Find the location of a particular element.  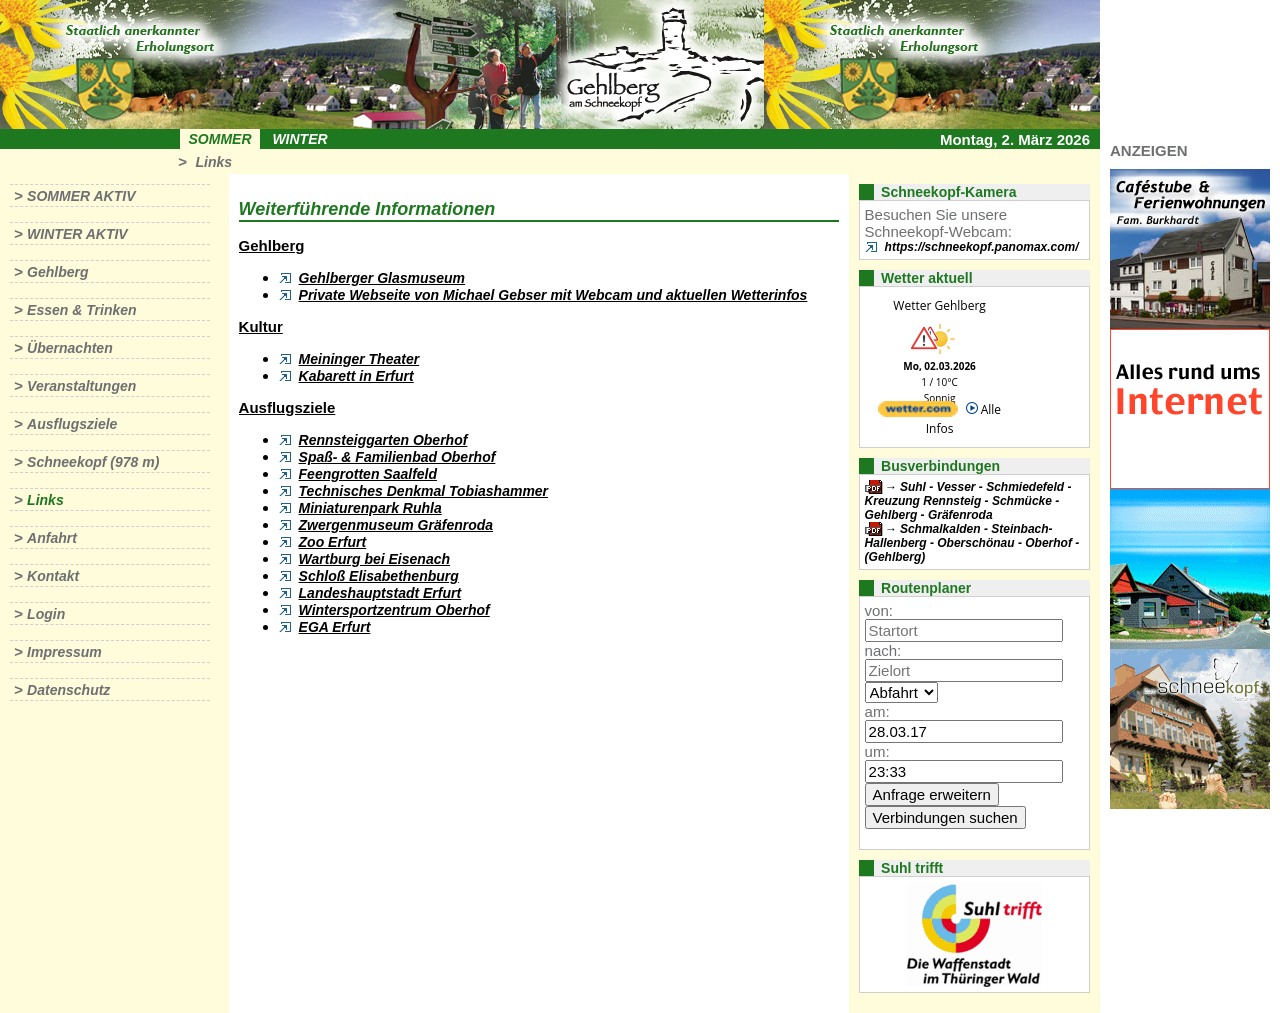

Übernachten is located at coordinates (70, 348).